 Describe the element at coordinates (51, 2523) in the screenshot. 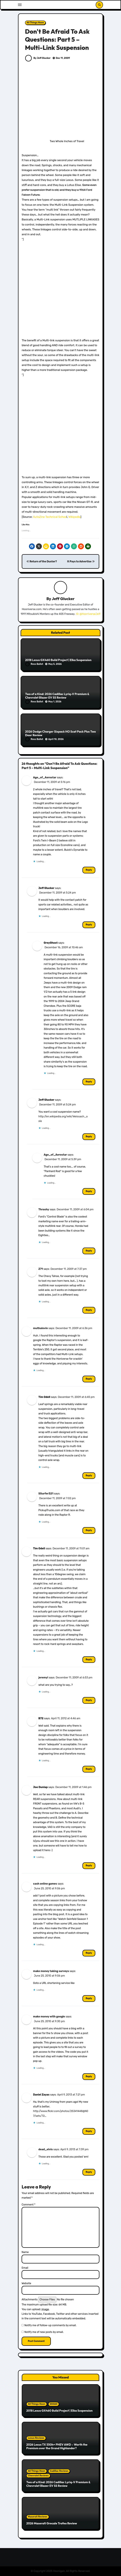

I see `2026 Maserati Grecale Trofeo Review` at that location.